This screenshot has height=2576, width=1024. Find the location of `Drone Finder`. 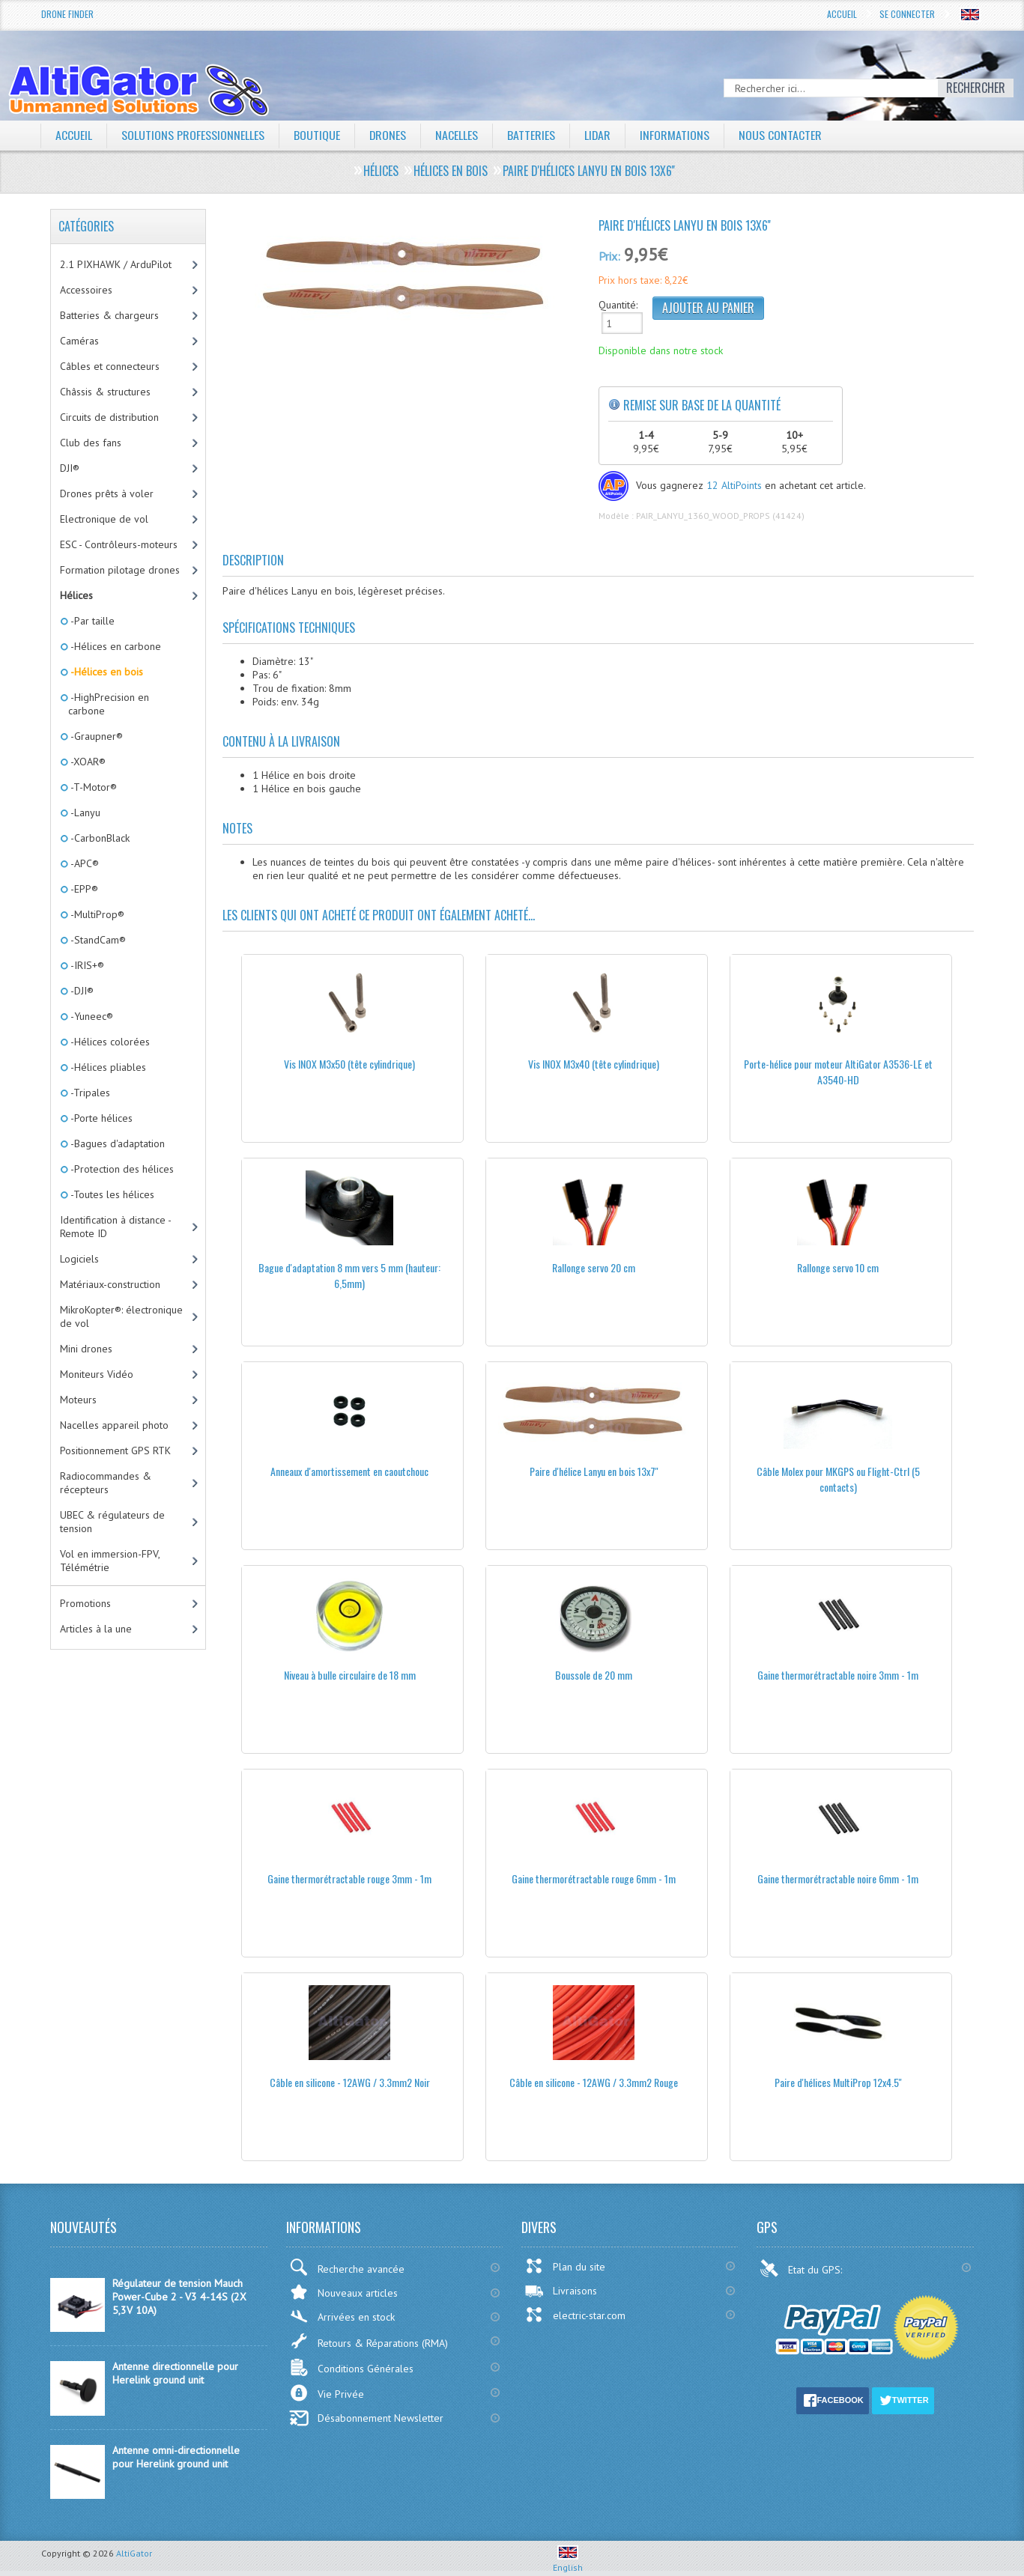

Drone Finder is located at coordinates (67, 13).